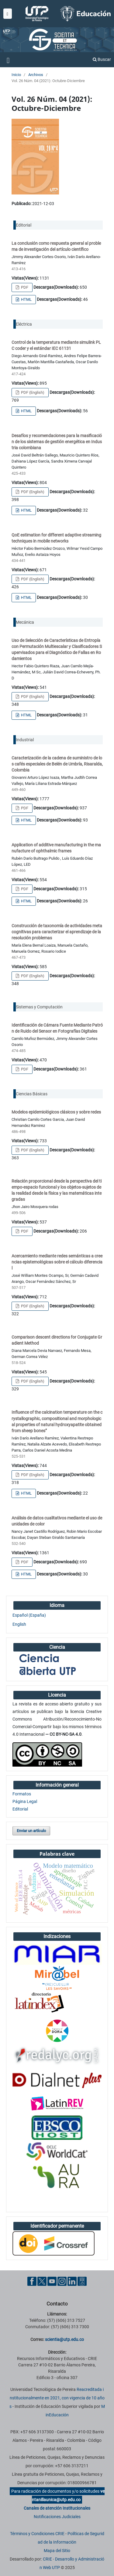 This screenshot has width=114, height=2576. What do you see at coordinates (57, 931) in the screenshot?
I see `Construcción de taxonomía de actividades metacognitivas para caracterizar el aprendizaje de la resolución problemas` at bounding box center [57, 931].